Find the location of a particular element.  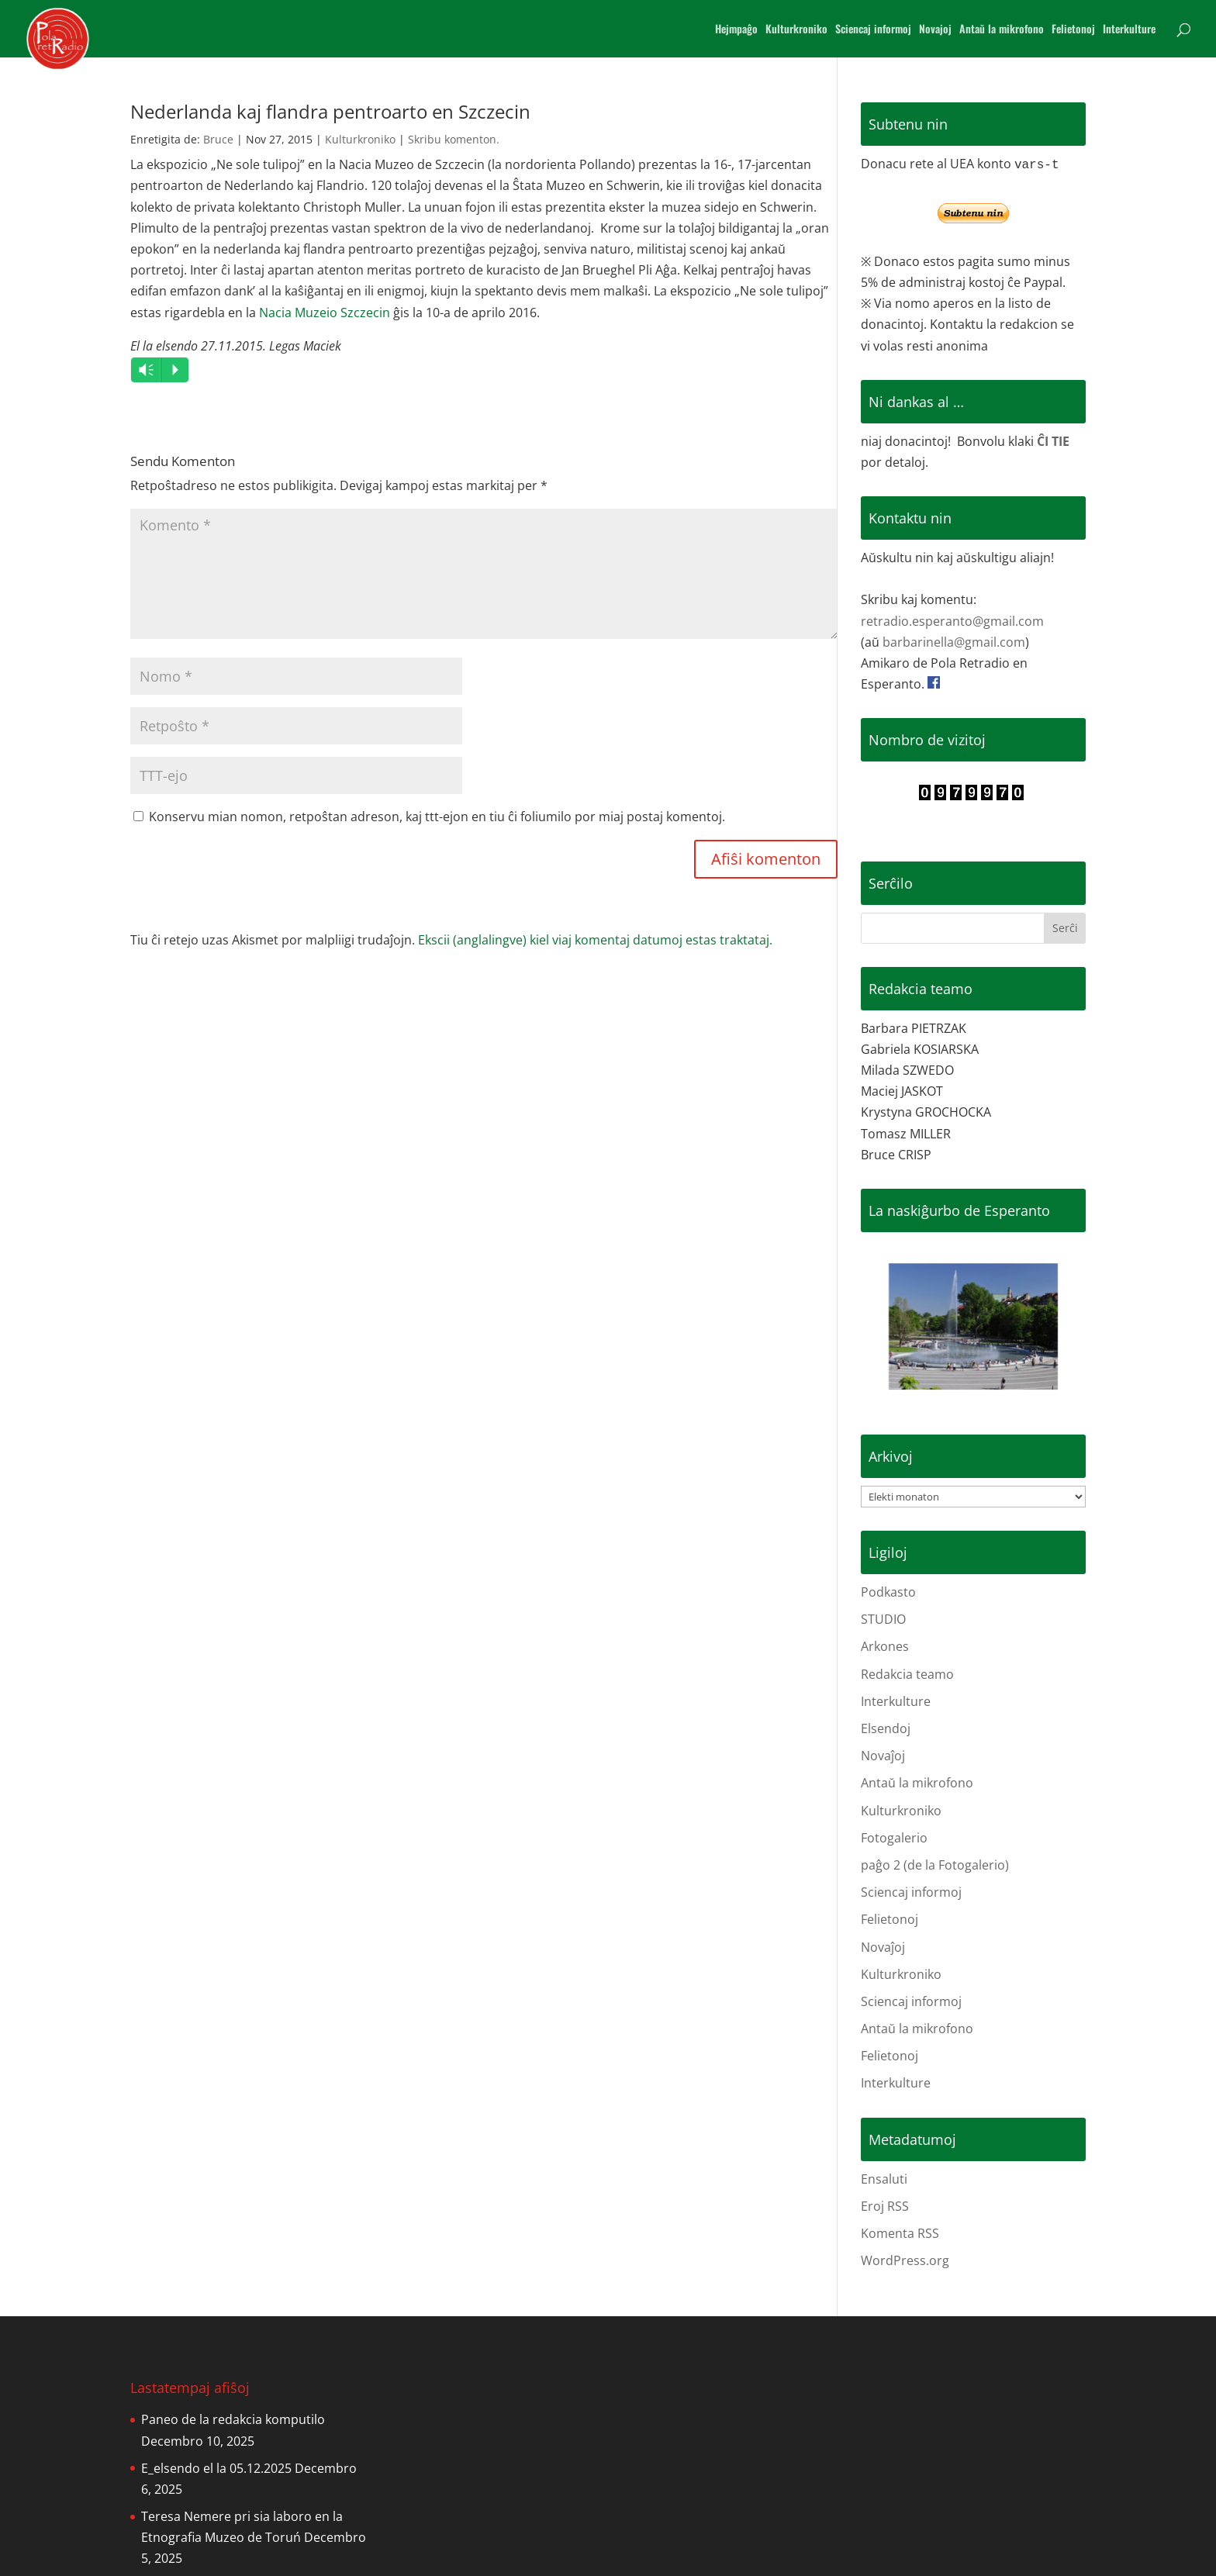

retradio.esperanto@gmail.com is located at coordinates (952, 621).